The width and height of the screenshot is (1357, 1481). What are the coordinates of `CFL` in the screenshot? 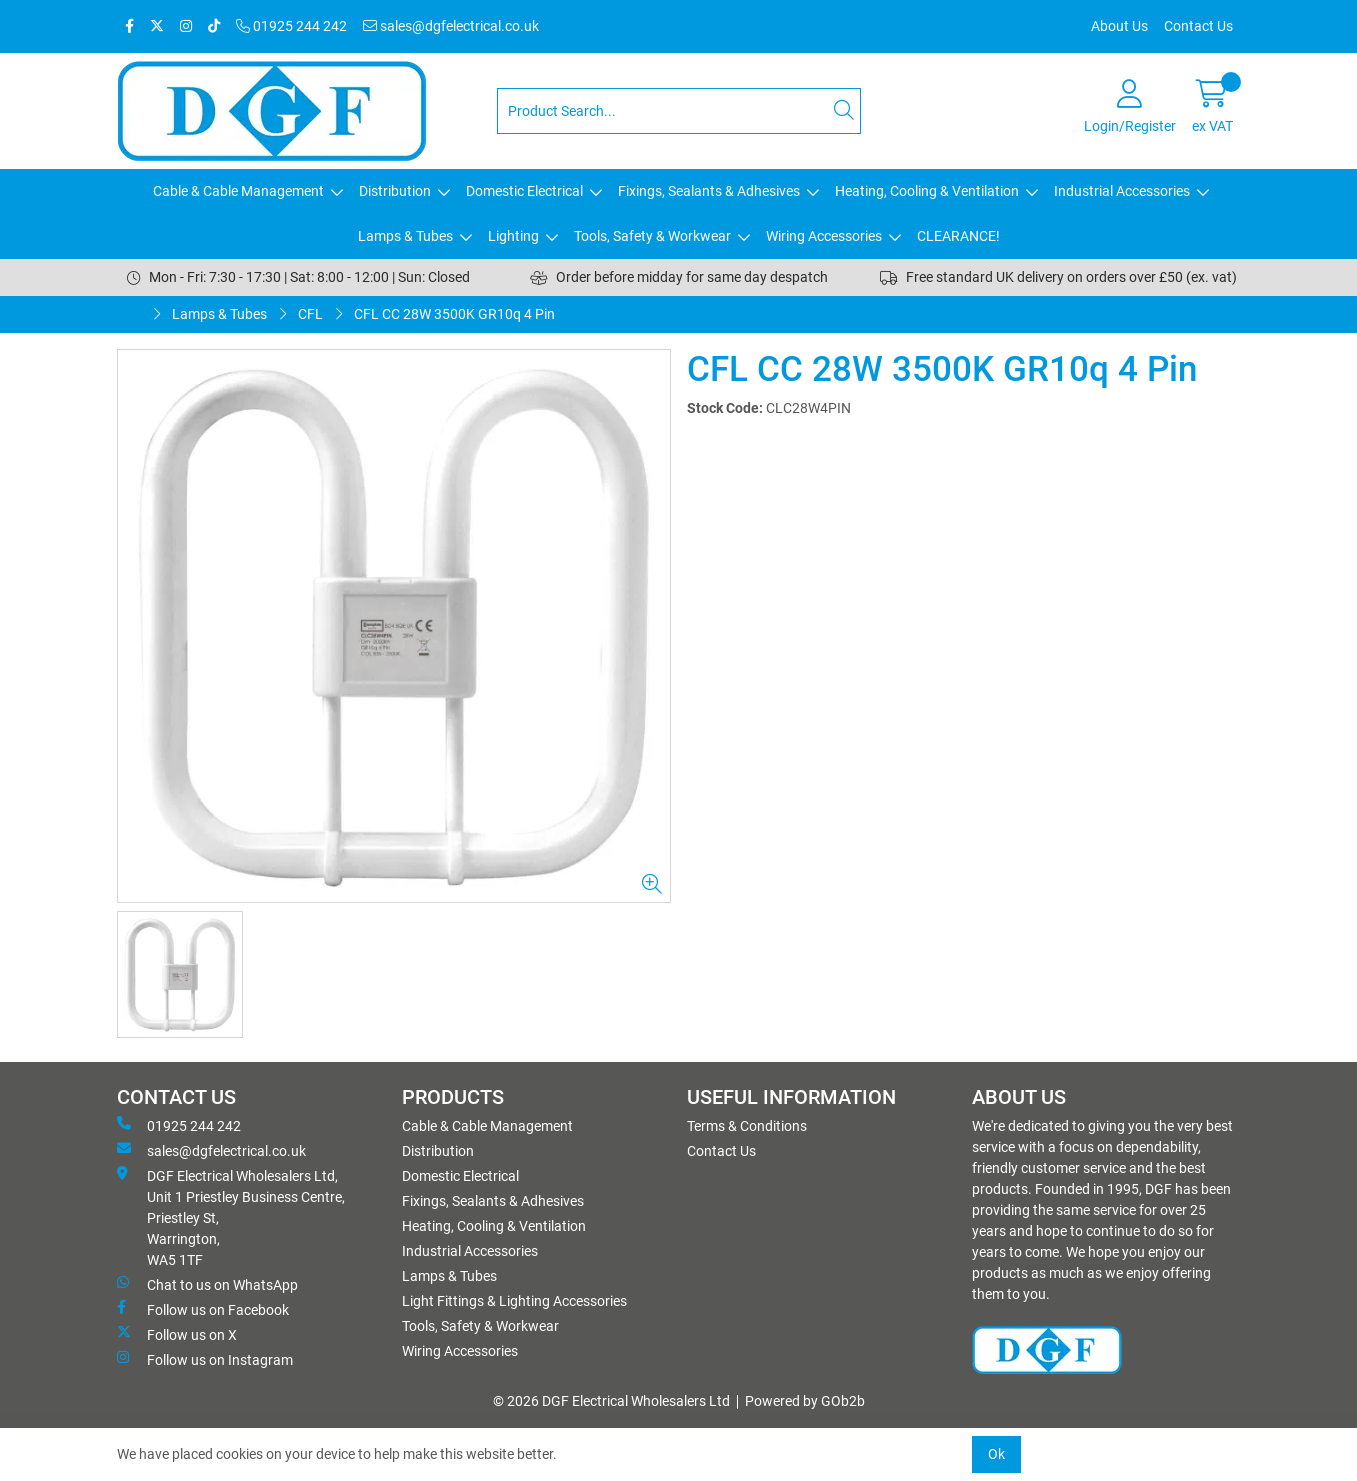 It's located at (310, 314).